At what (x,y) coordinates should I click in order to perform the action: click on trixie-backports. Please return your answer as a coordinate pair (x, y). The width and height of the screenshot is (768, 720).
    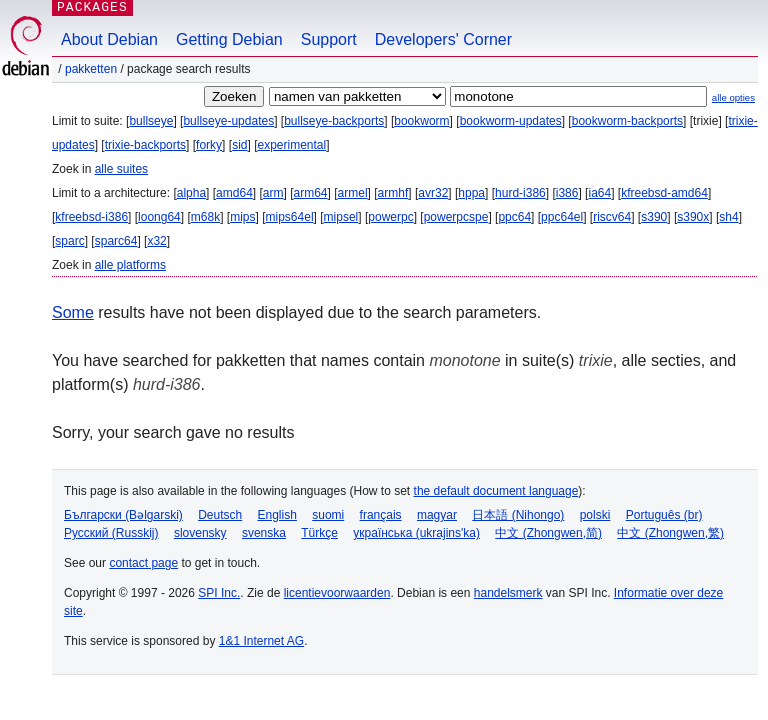
    Looking at the image, I should click on (145, 145).